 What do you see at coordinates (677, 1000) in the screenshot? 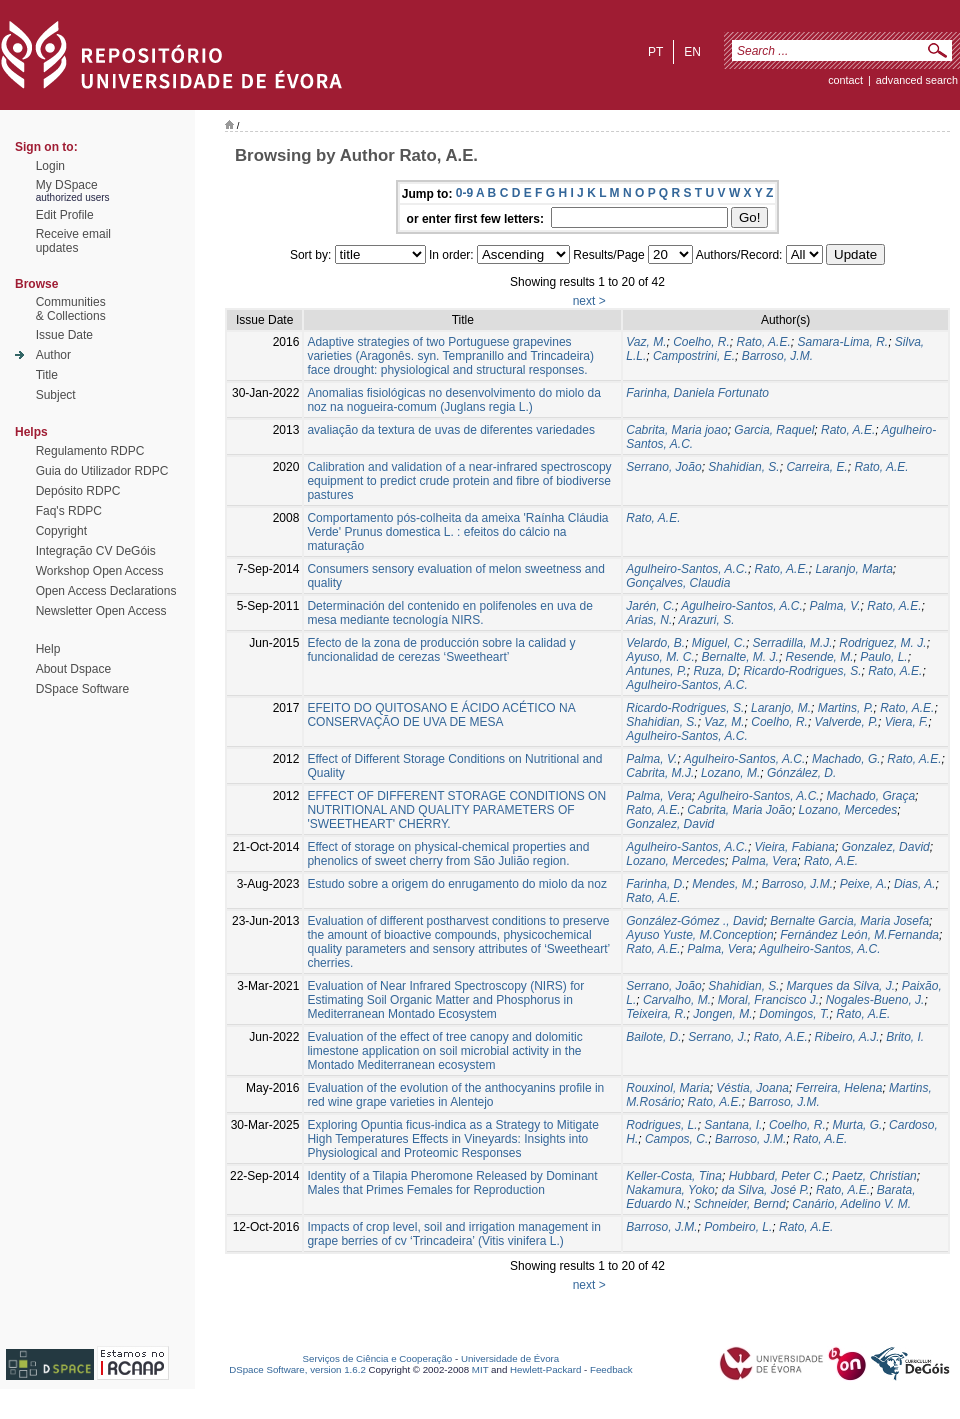
I see `Carvalho, M.` at bounding box center [677, 1000].